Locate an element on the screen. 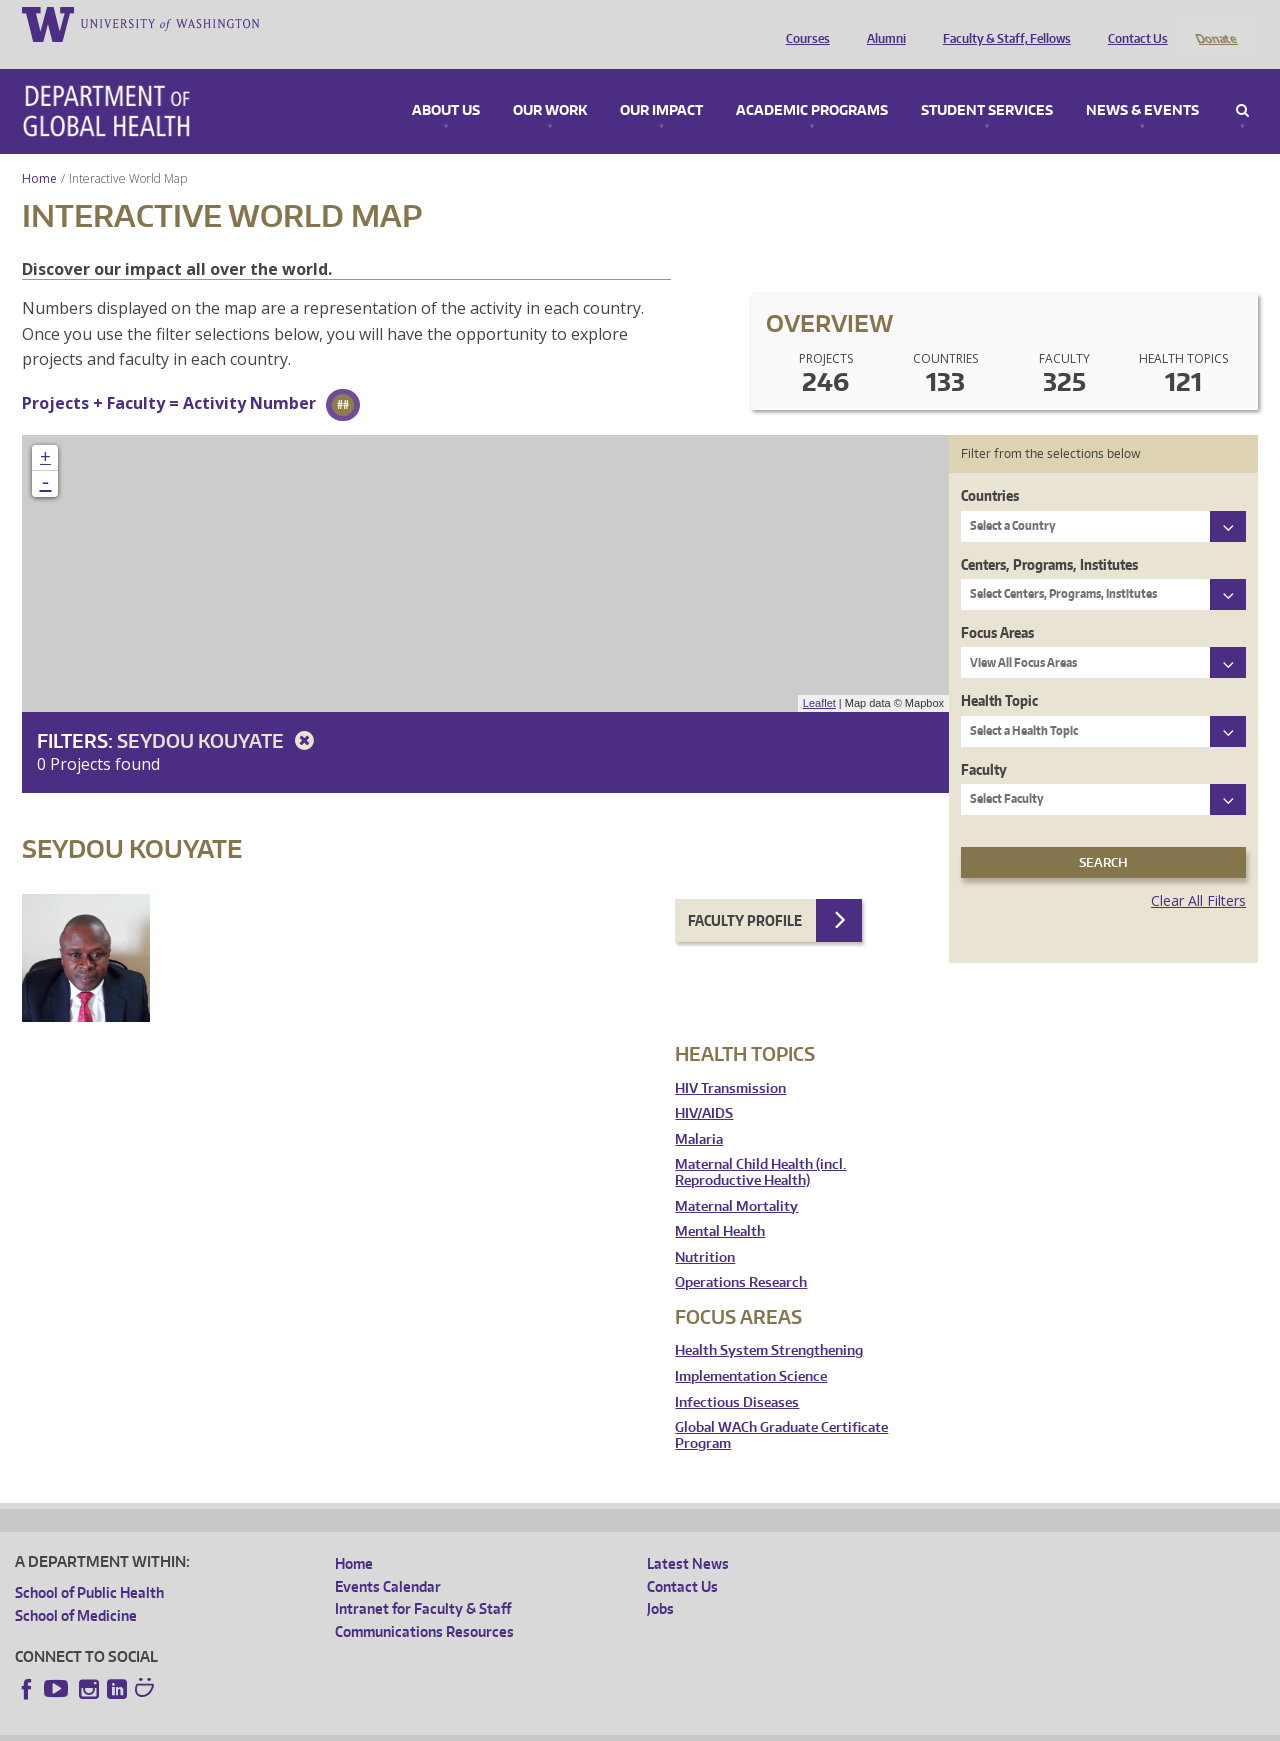 The width and height of the screenshot is (1280, 1741). UW Privacy is located at coordinates (280, 1725).